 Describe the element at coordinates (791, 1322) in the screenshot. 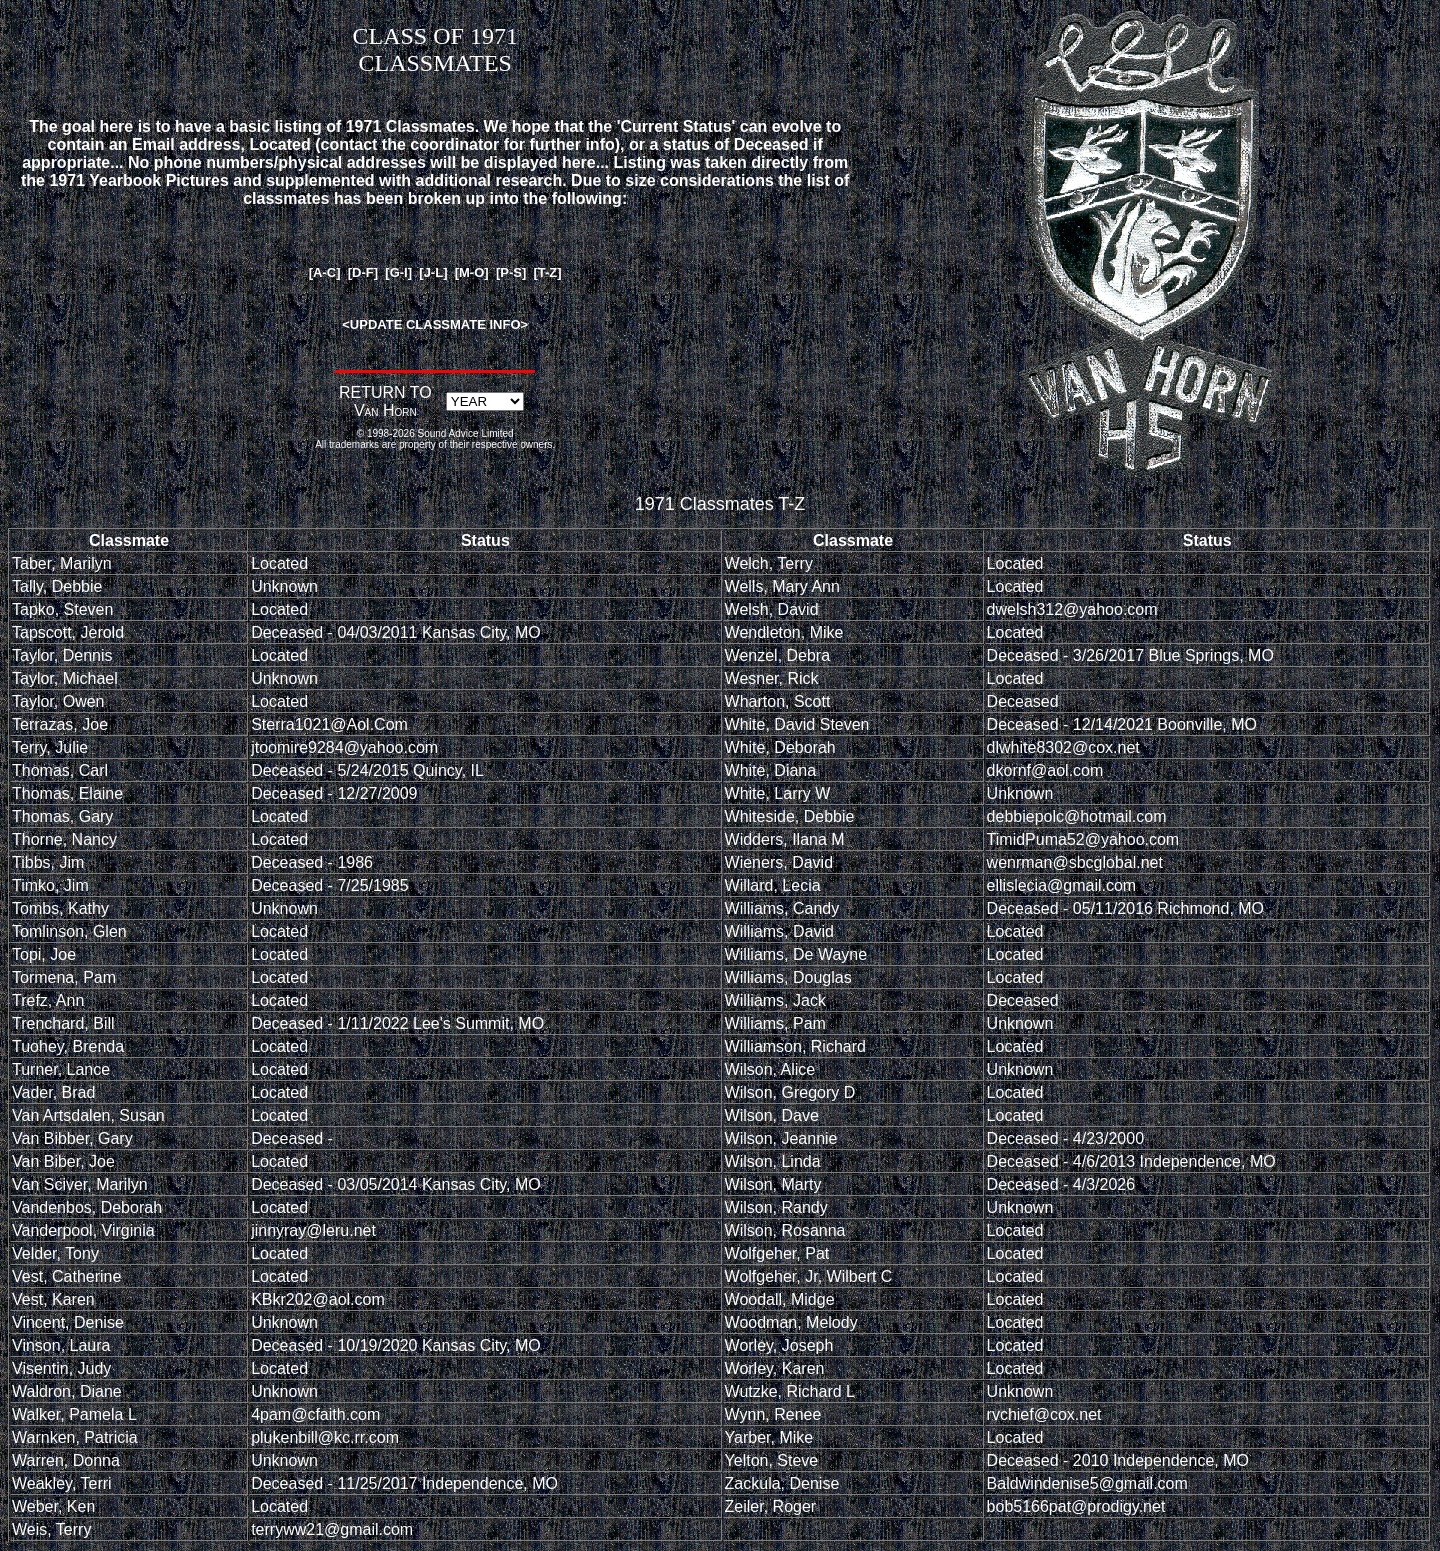

I see `Woodman, Melody` at that location.